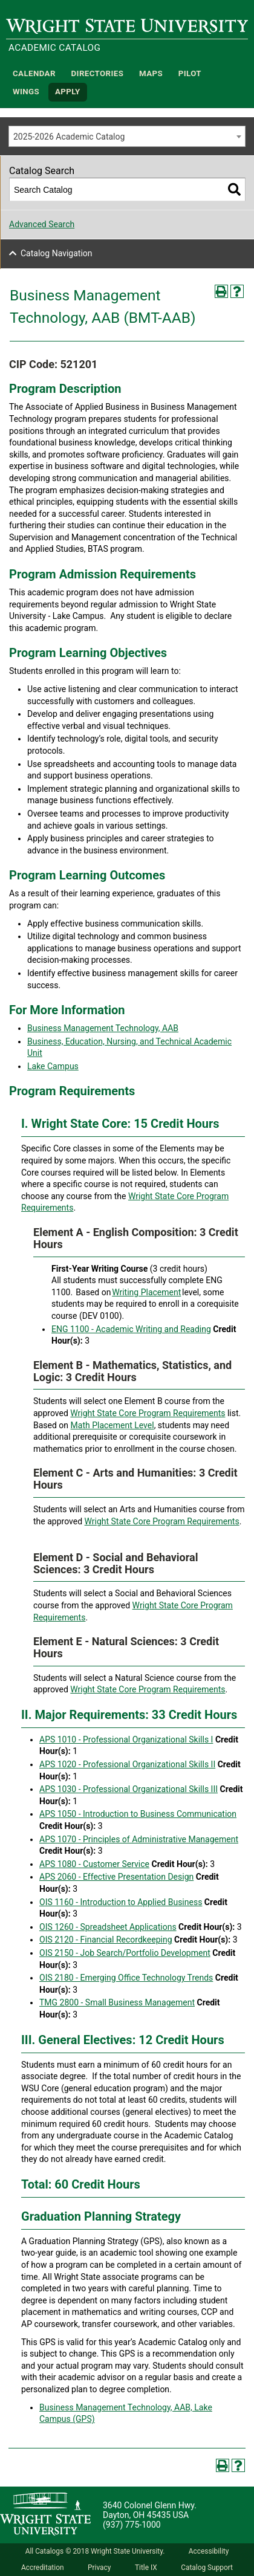 The height and width of the screenshot is (2576, 254). What do you see at coordinates (116, 1877) in the screenshot?
I see `APS 2060 - Effective Presentation Design [View course details for APS 2060 - Effective Presentation Design]` at bounding box center [116, 1877].